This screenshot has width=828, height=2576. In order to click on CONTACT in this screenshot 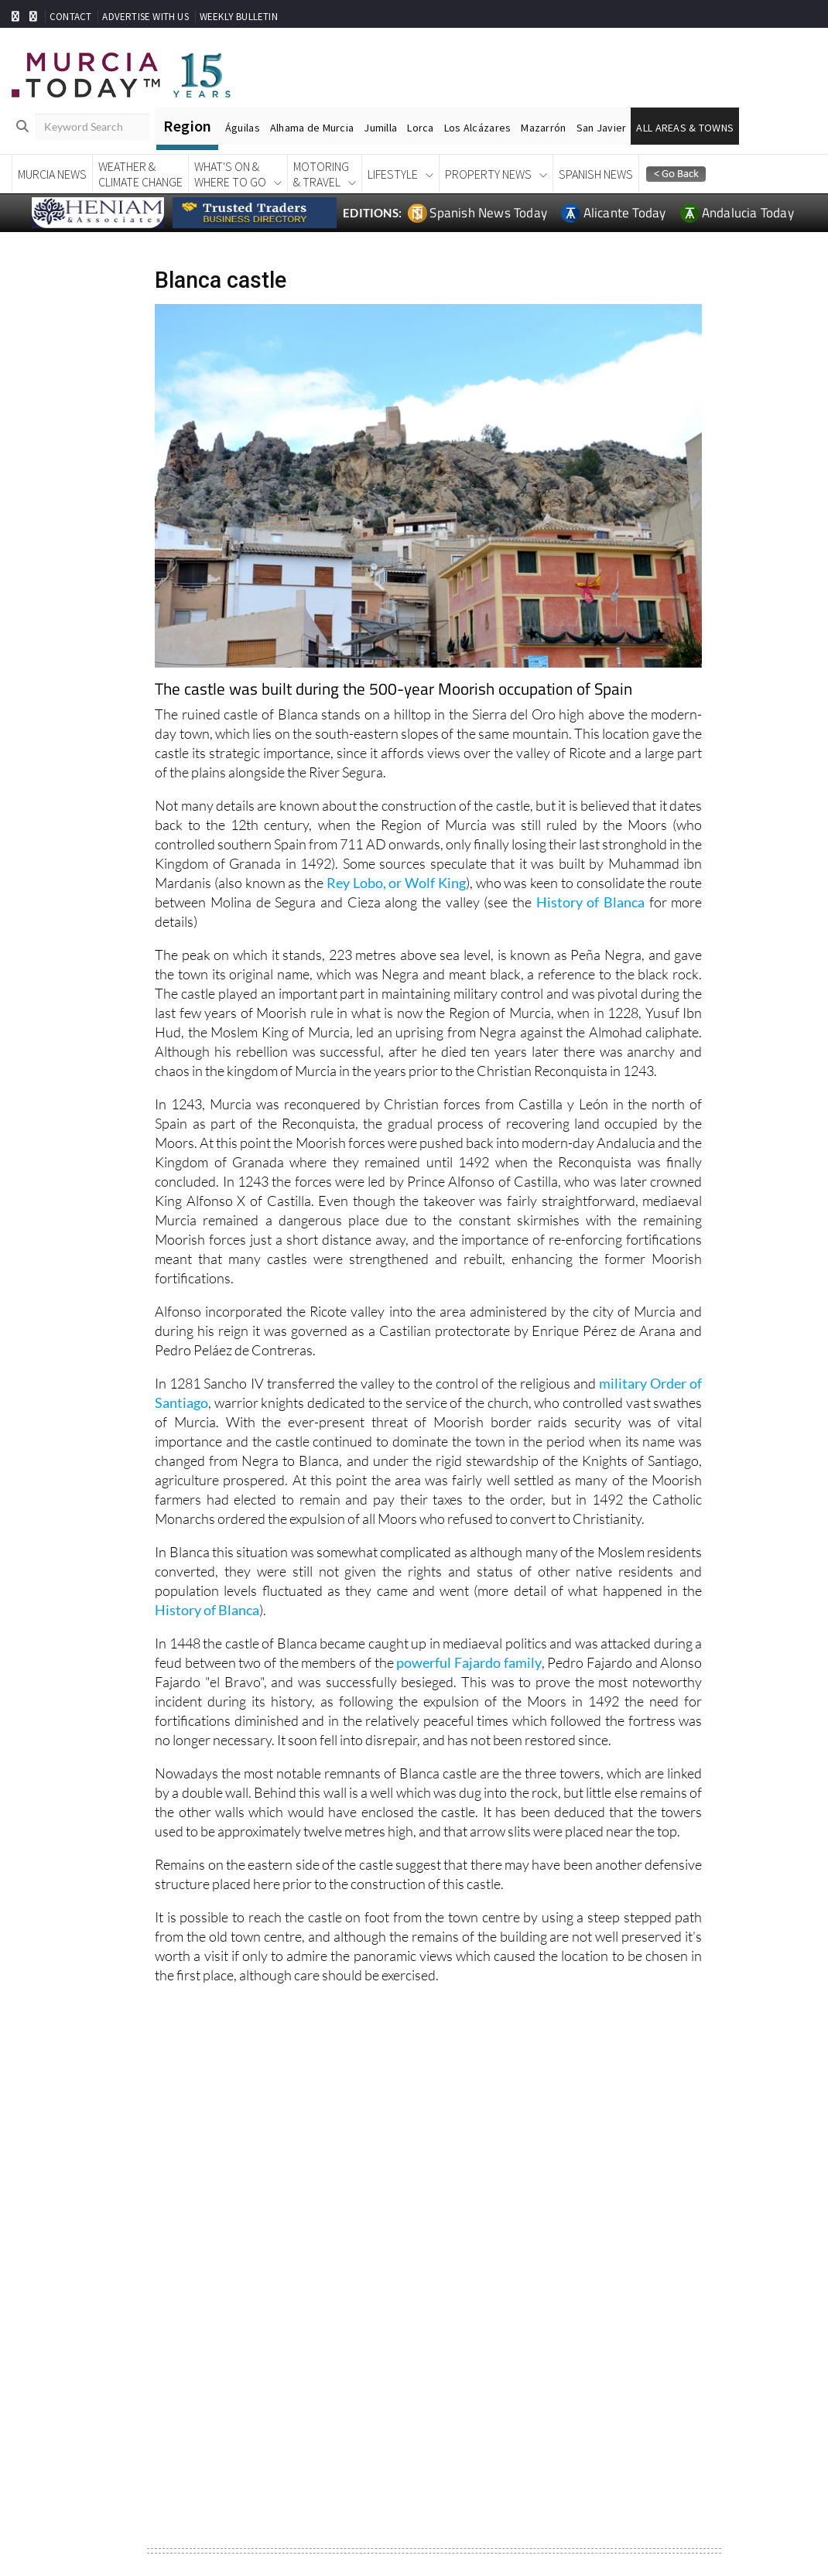, I will do `click(70, 16)`.